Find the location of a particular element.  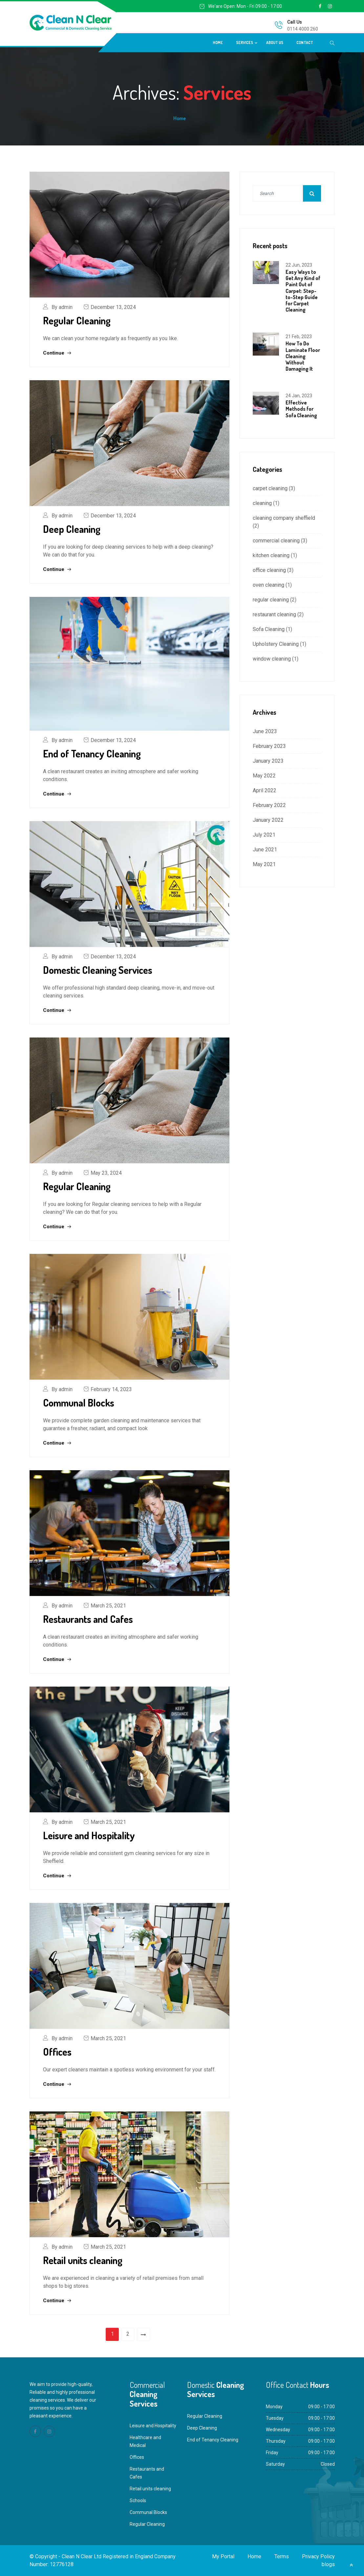

Contact is located at coordinates (304, 42).